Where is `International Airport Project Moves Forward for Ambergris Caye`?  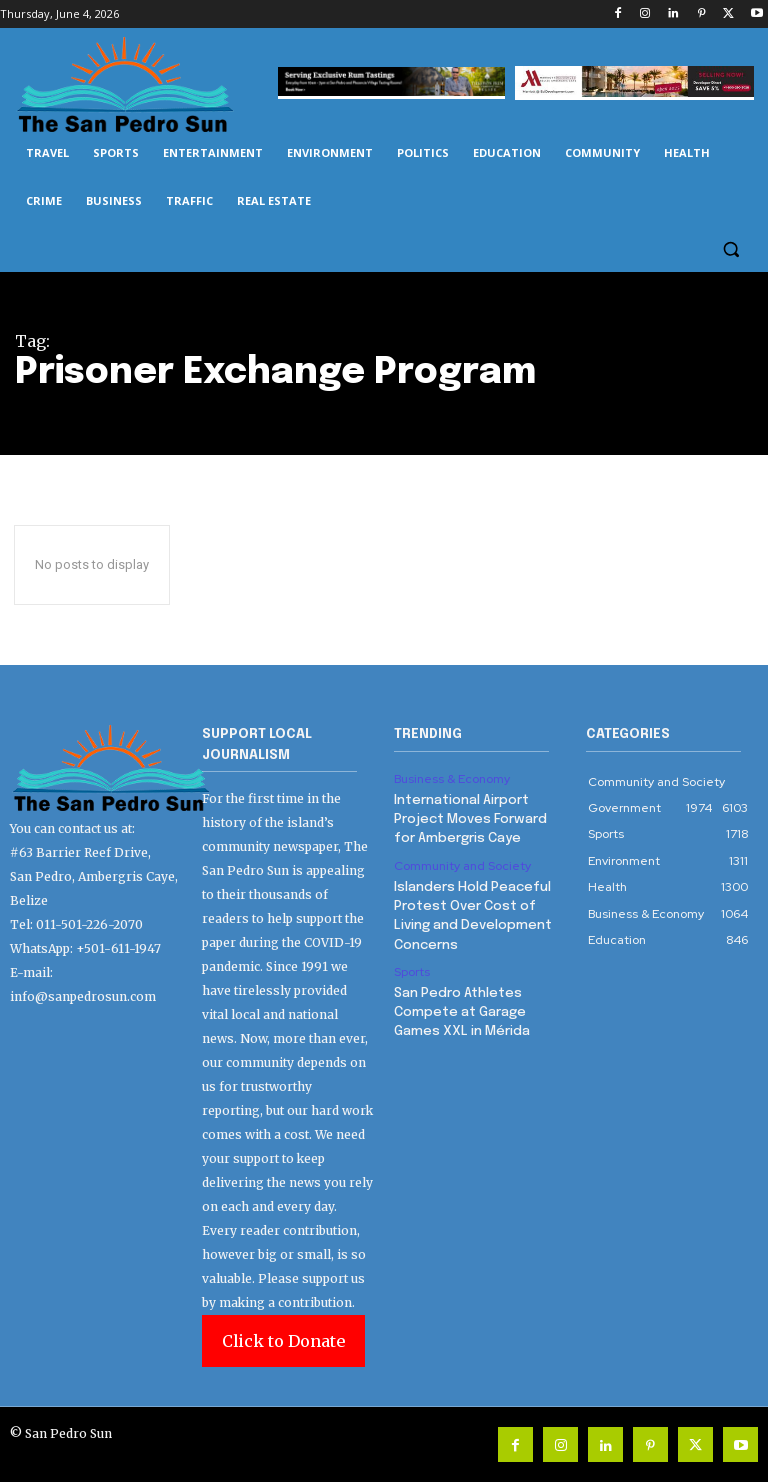
International Airport Project Moves Forward for Ambergris Caye is located at coordinates (469, 817).